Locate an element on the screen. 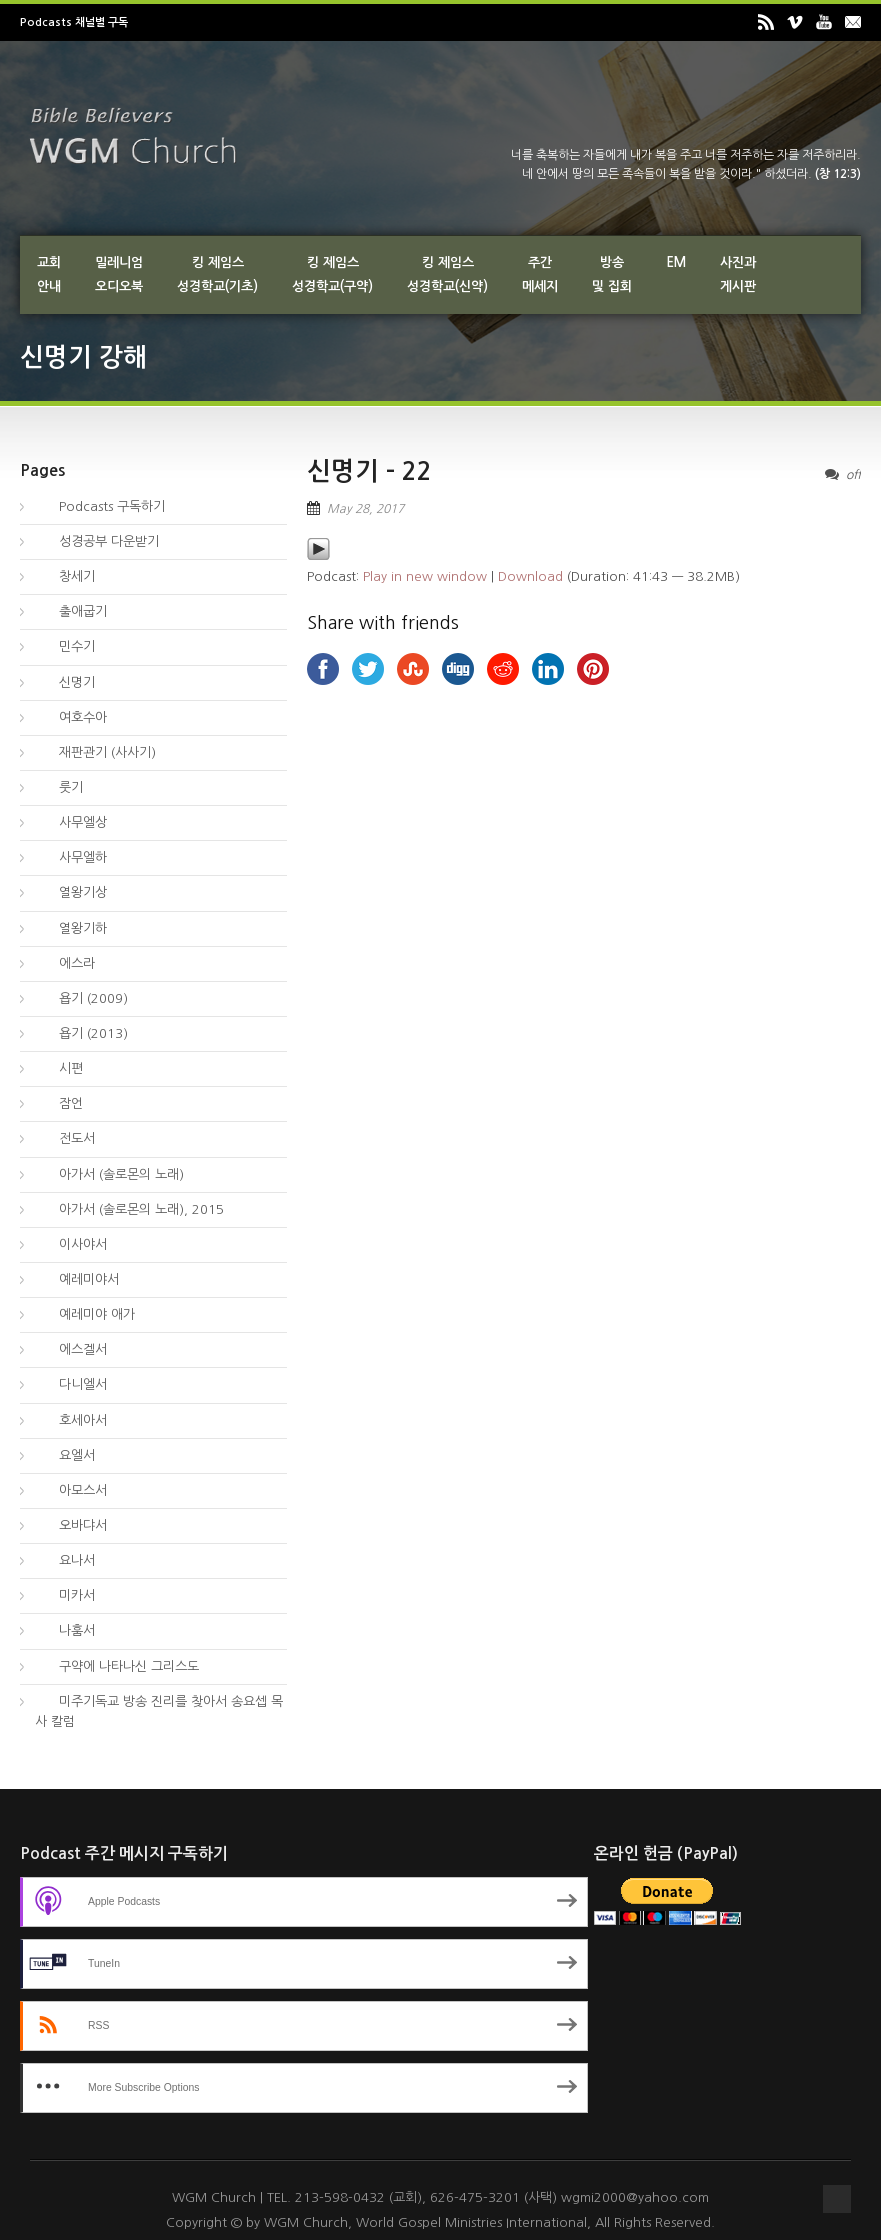 This screenshot has width=881, height=2240. 오바댜서 is located at coordinates (71, 1525).